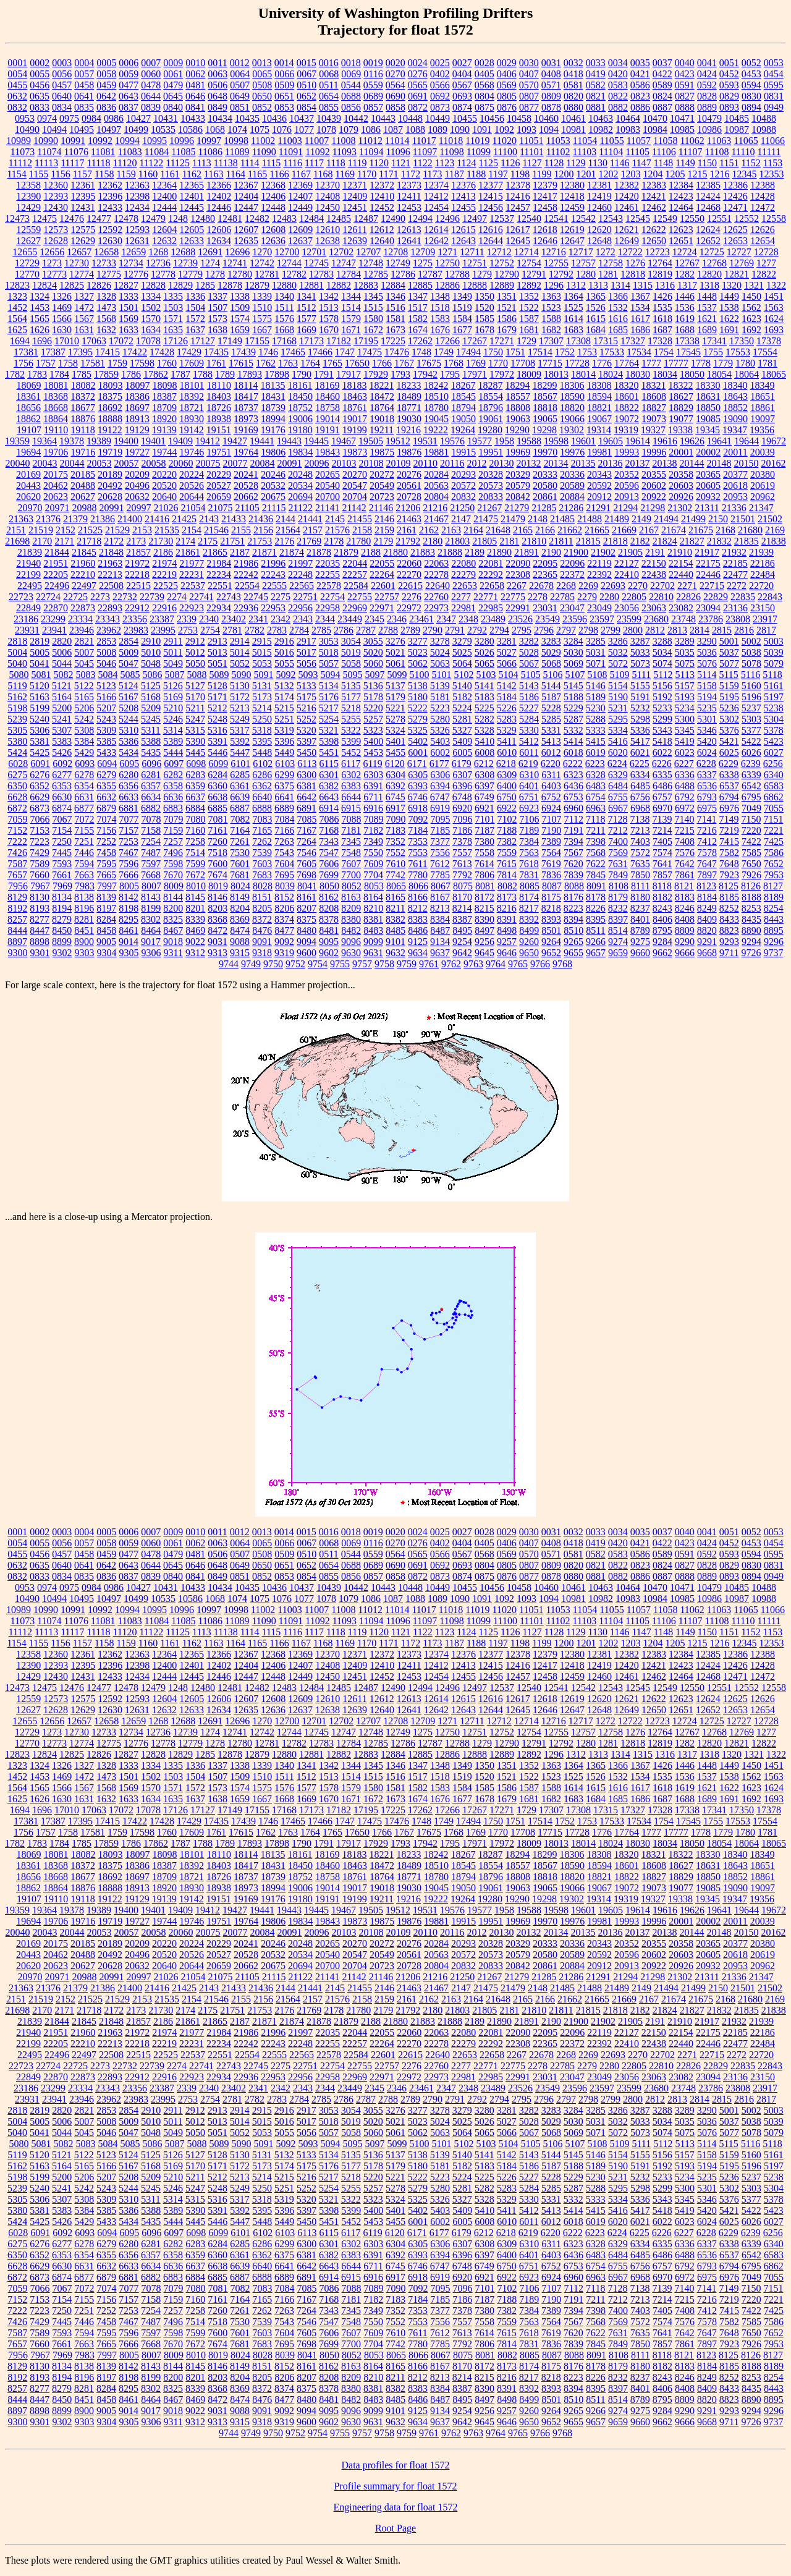 Image resolution: width=791 pixels, height=2576 pixels. What do you see at coordinates (418, 808) in the screenshot?
I see `6918` at bounding box center [418, 808].